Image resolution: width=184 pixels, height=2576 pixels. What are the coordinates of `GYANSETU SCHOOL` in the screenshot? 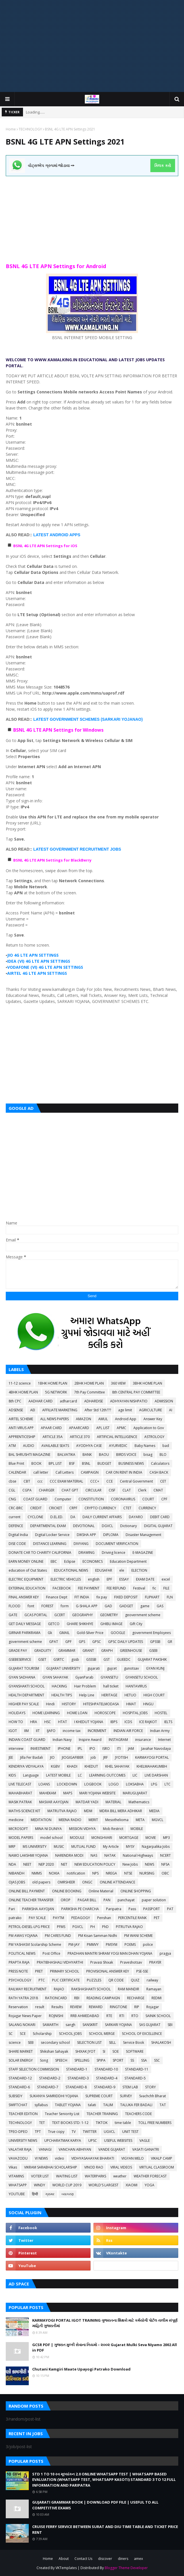 It's located at (141, 1677).